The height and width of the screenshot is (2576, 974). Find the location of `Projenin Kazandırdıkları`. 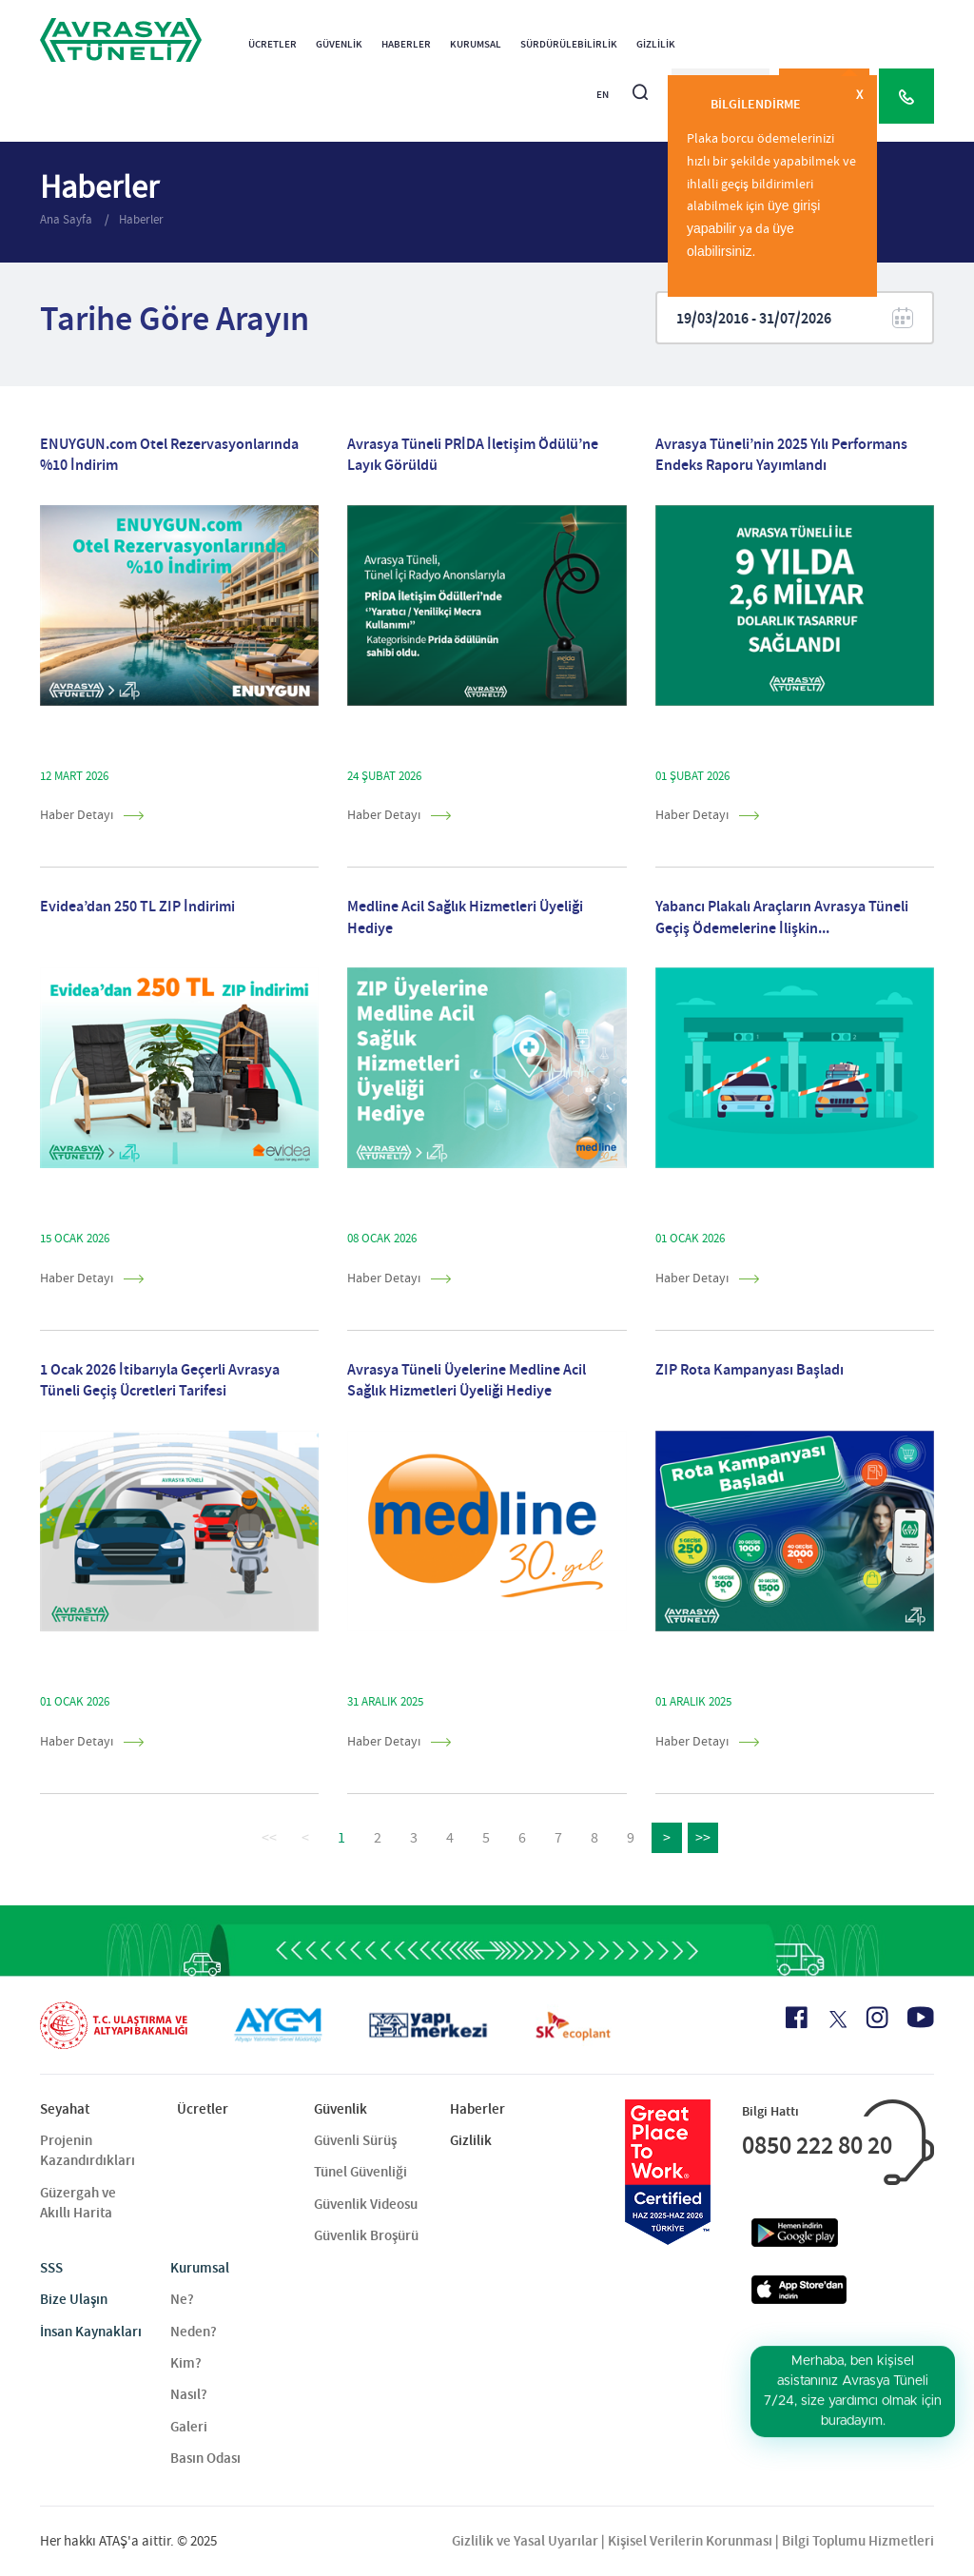

Projenin Kazandırdıkları is located at coordinates (87, 2150).